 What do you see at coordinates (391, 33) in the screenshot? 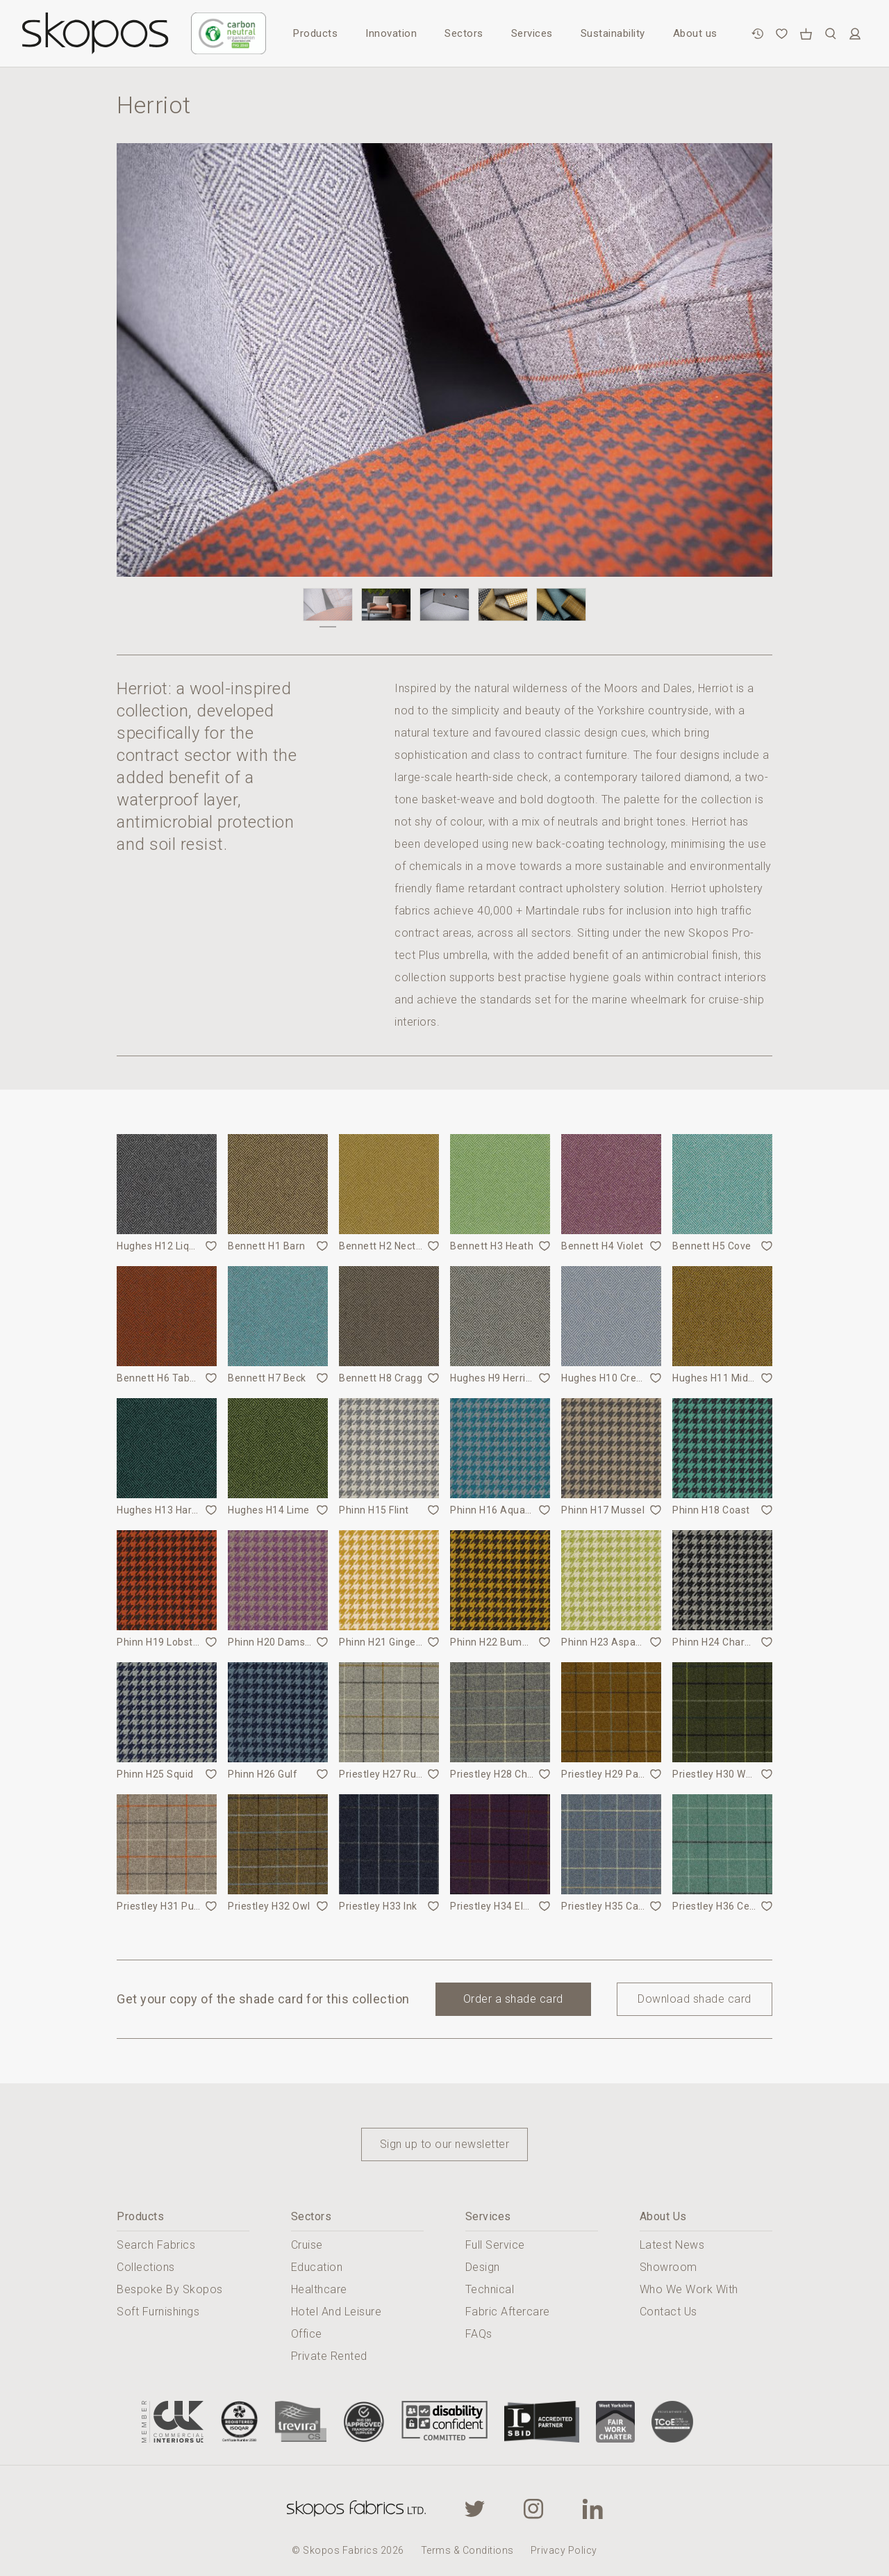
I see `Innovation` at bounding box center [391, 33].